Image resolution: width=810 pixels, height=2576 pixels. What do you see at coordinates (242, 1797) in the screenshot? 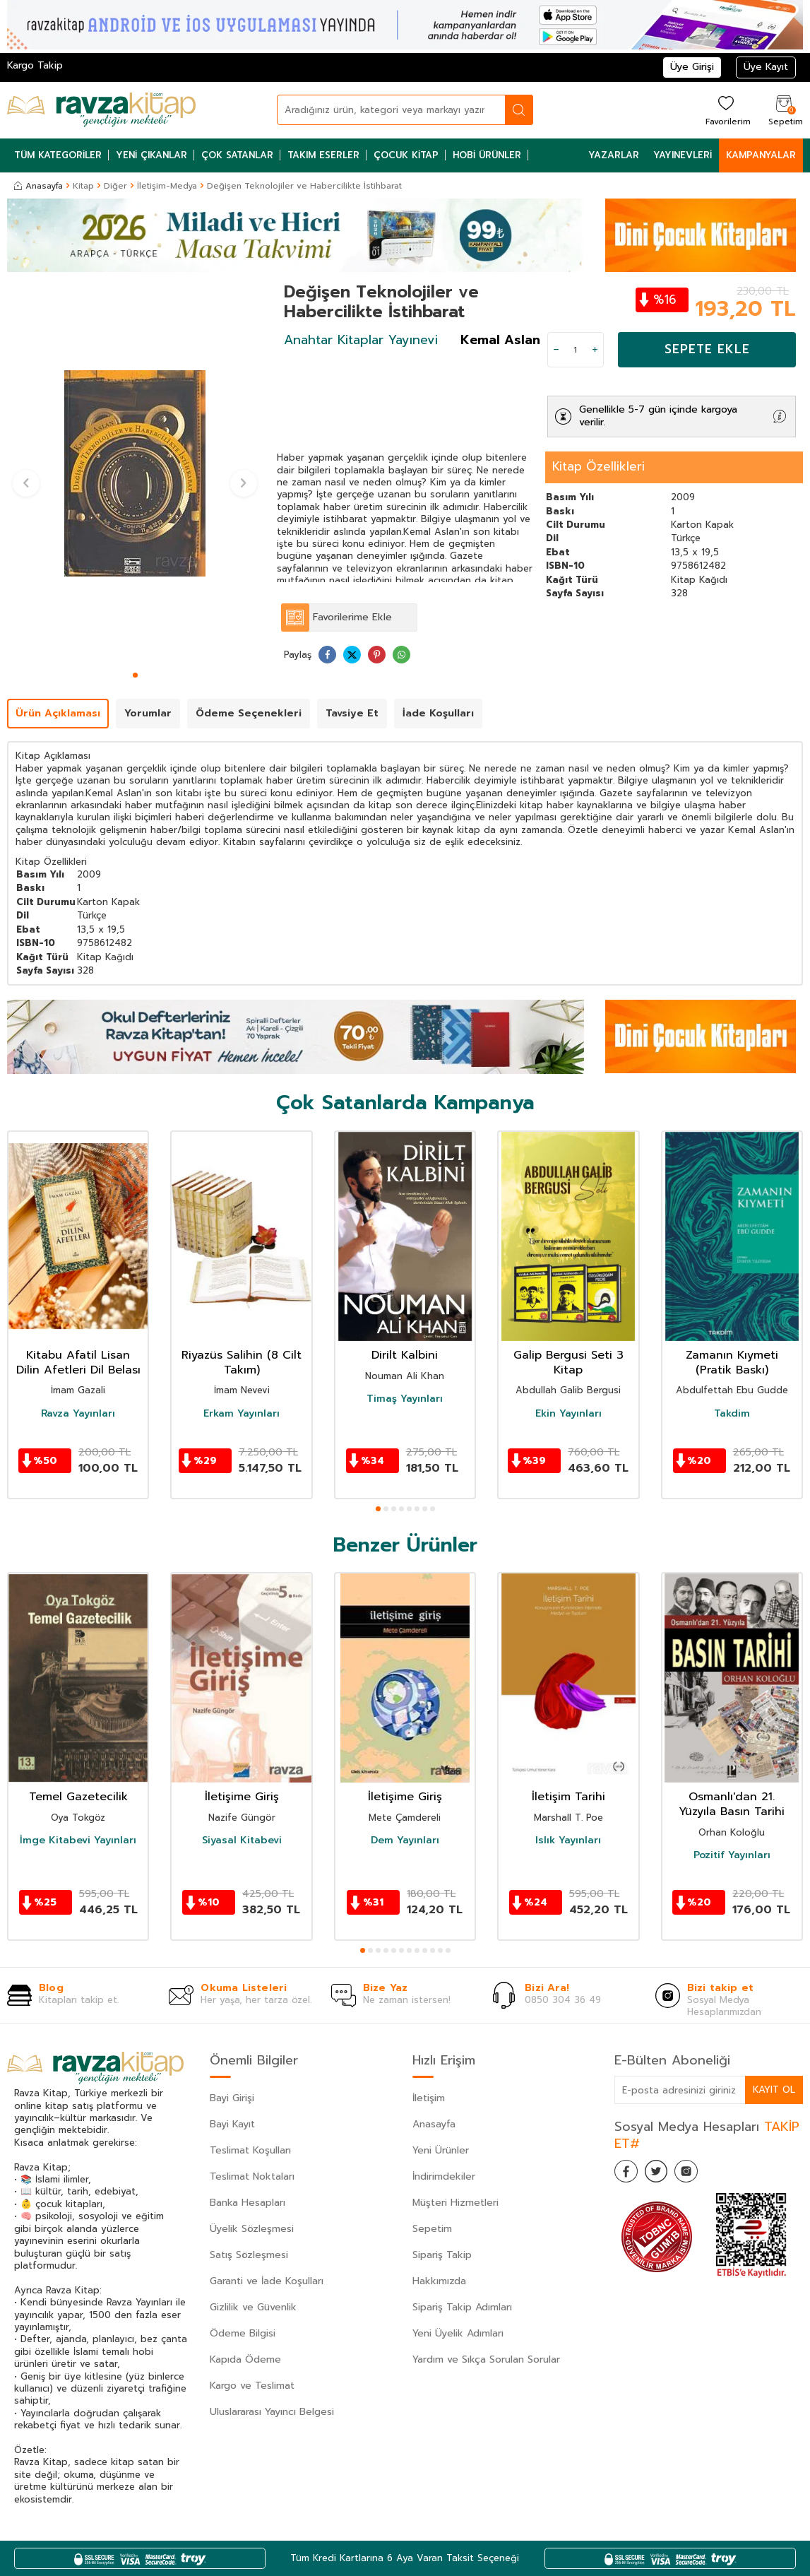
I see `İletişime Giriş` at bounding box center [242, 1797].